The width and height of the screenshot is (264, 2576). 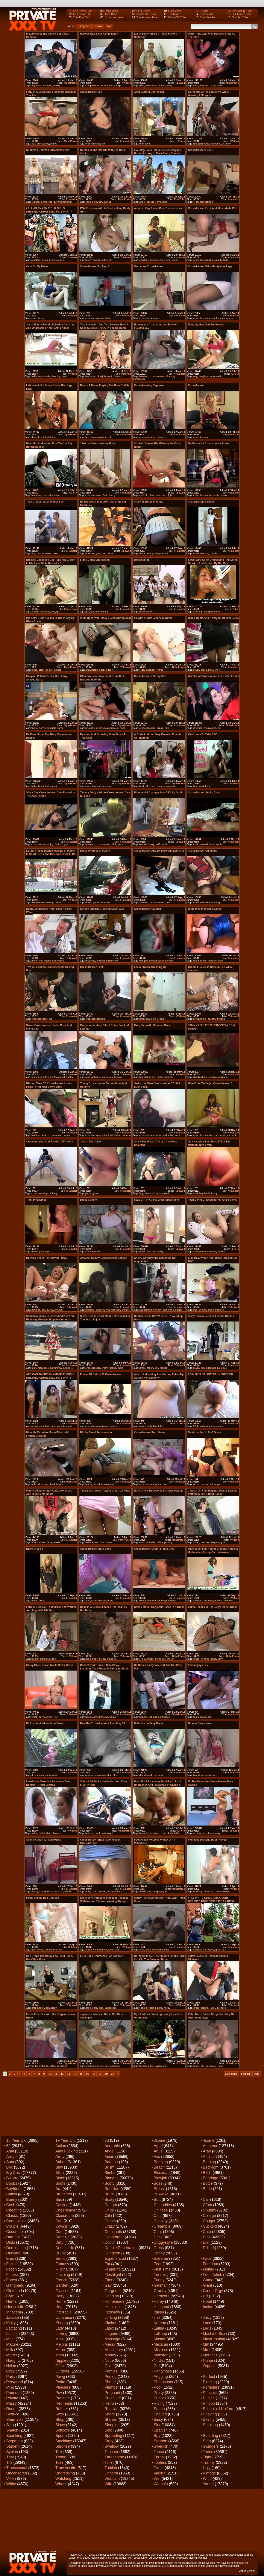 I want to click on chick, so click(x=217, y=611).